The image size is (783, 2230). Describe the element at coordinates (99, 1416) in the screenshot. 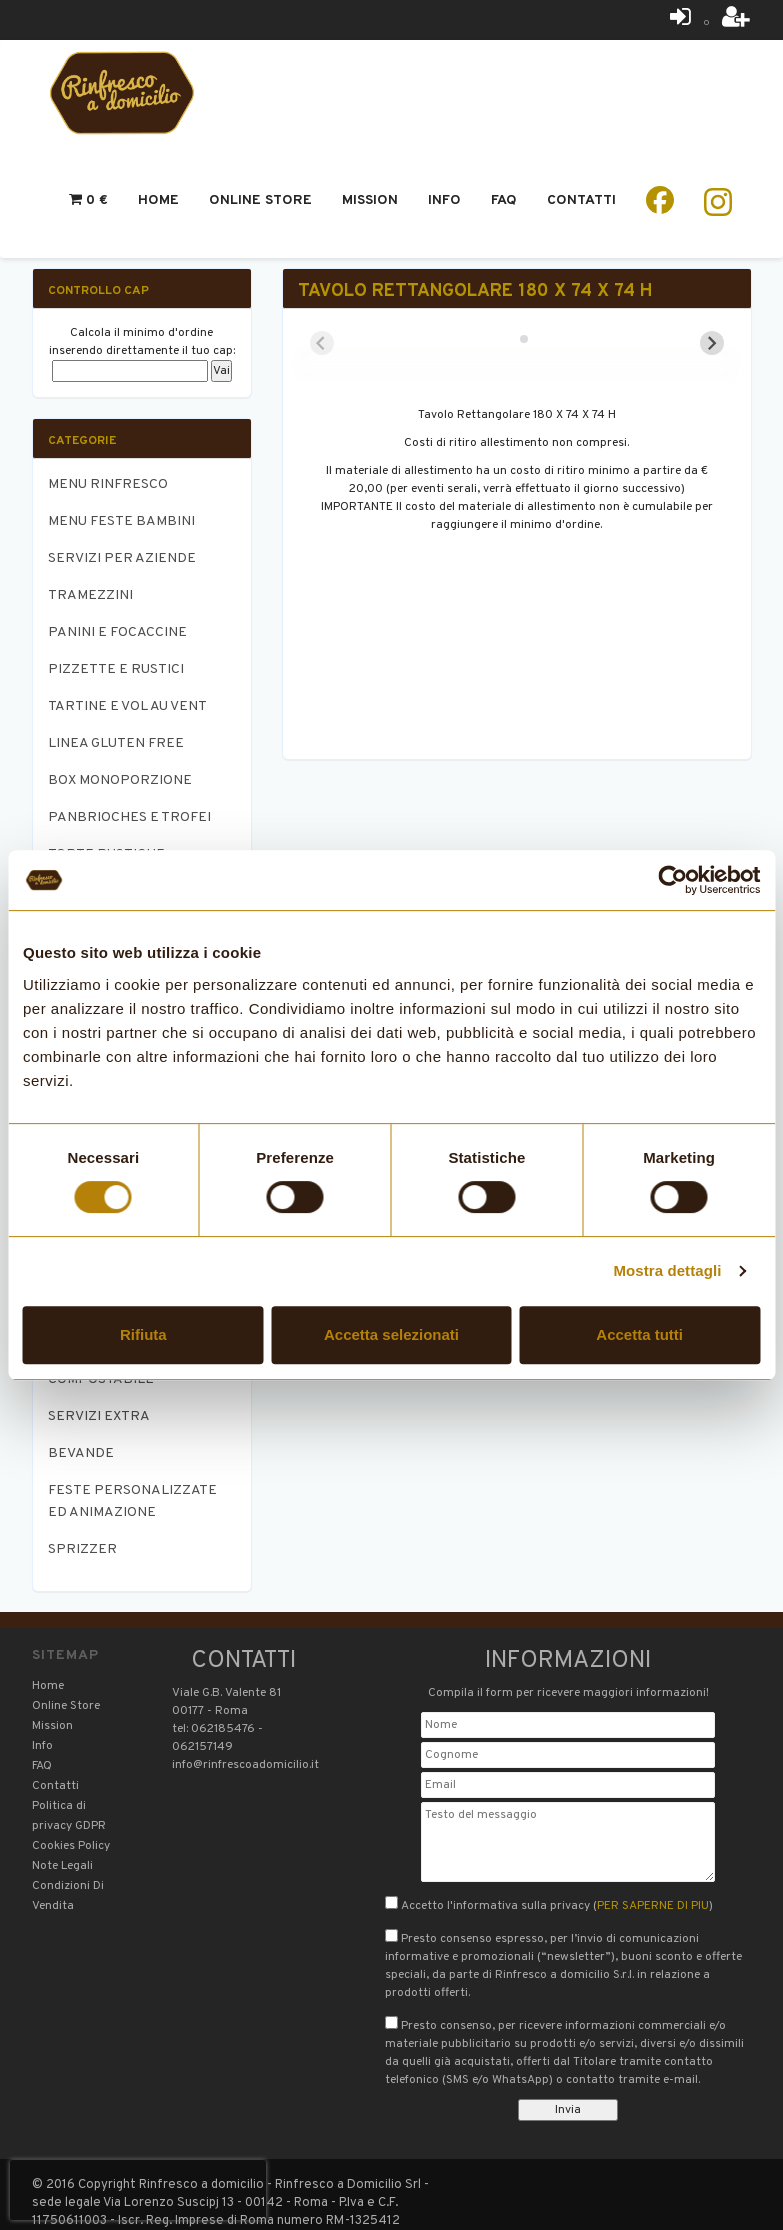

I see `SERVIZI EXTRA` at that location.